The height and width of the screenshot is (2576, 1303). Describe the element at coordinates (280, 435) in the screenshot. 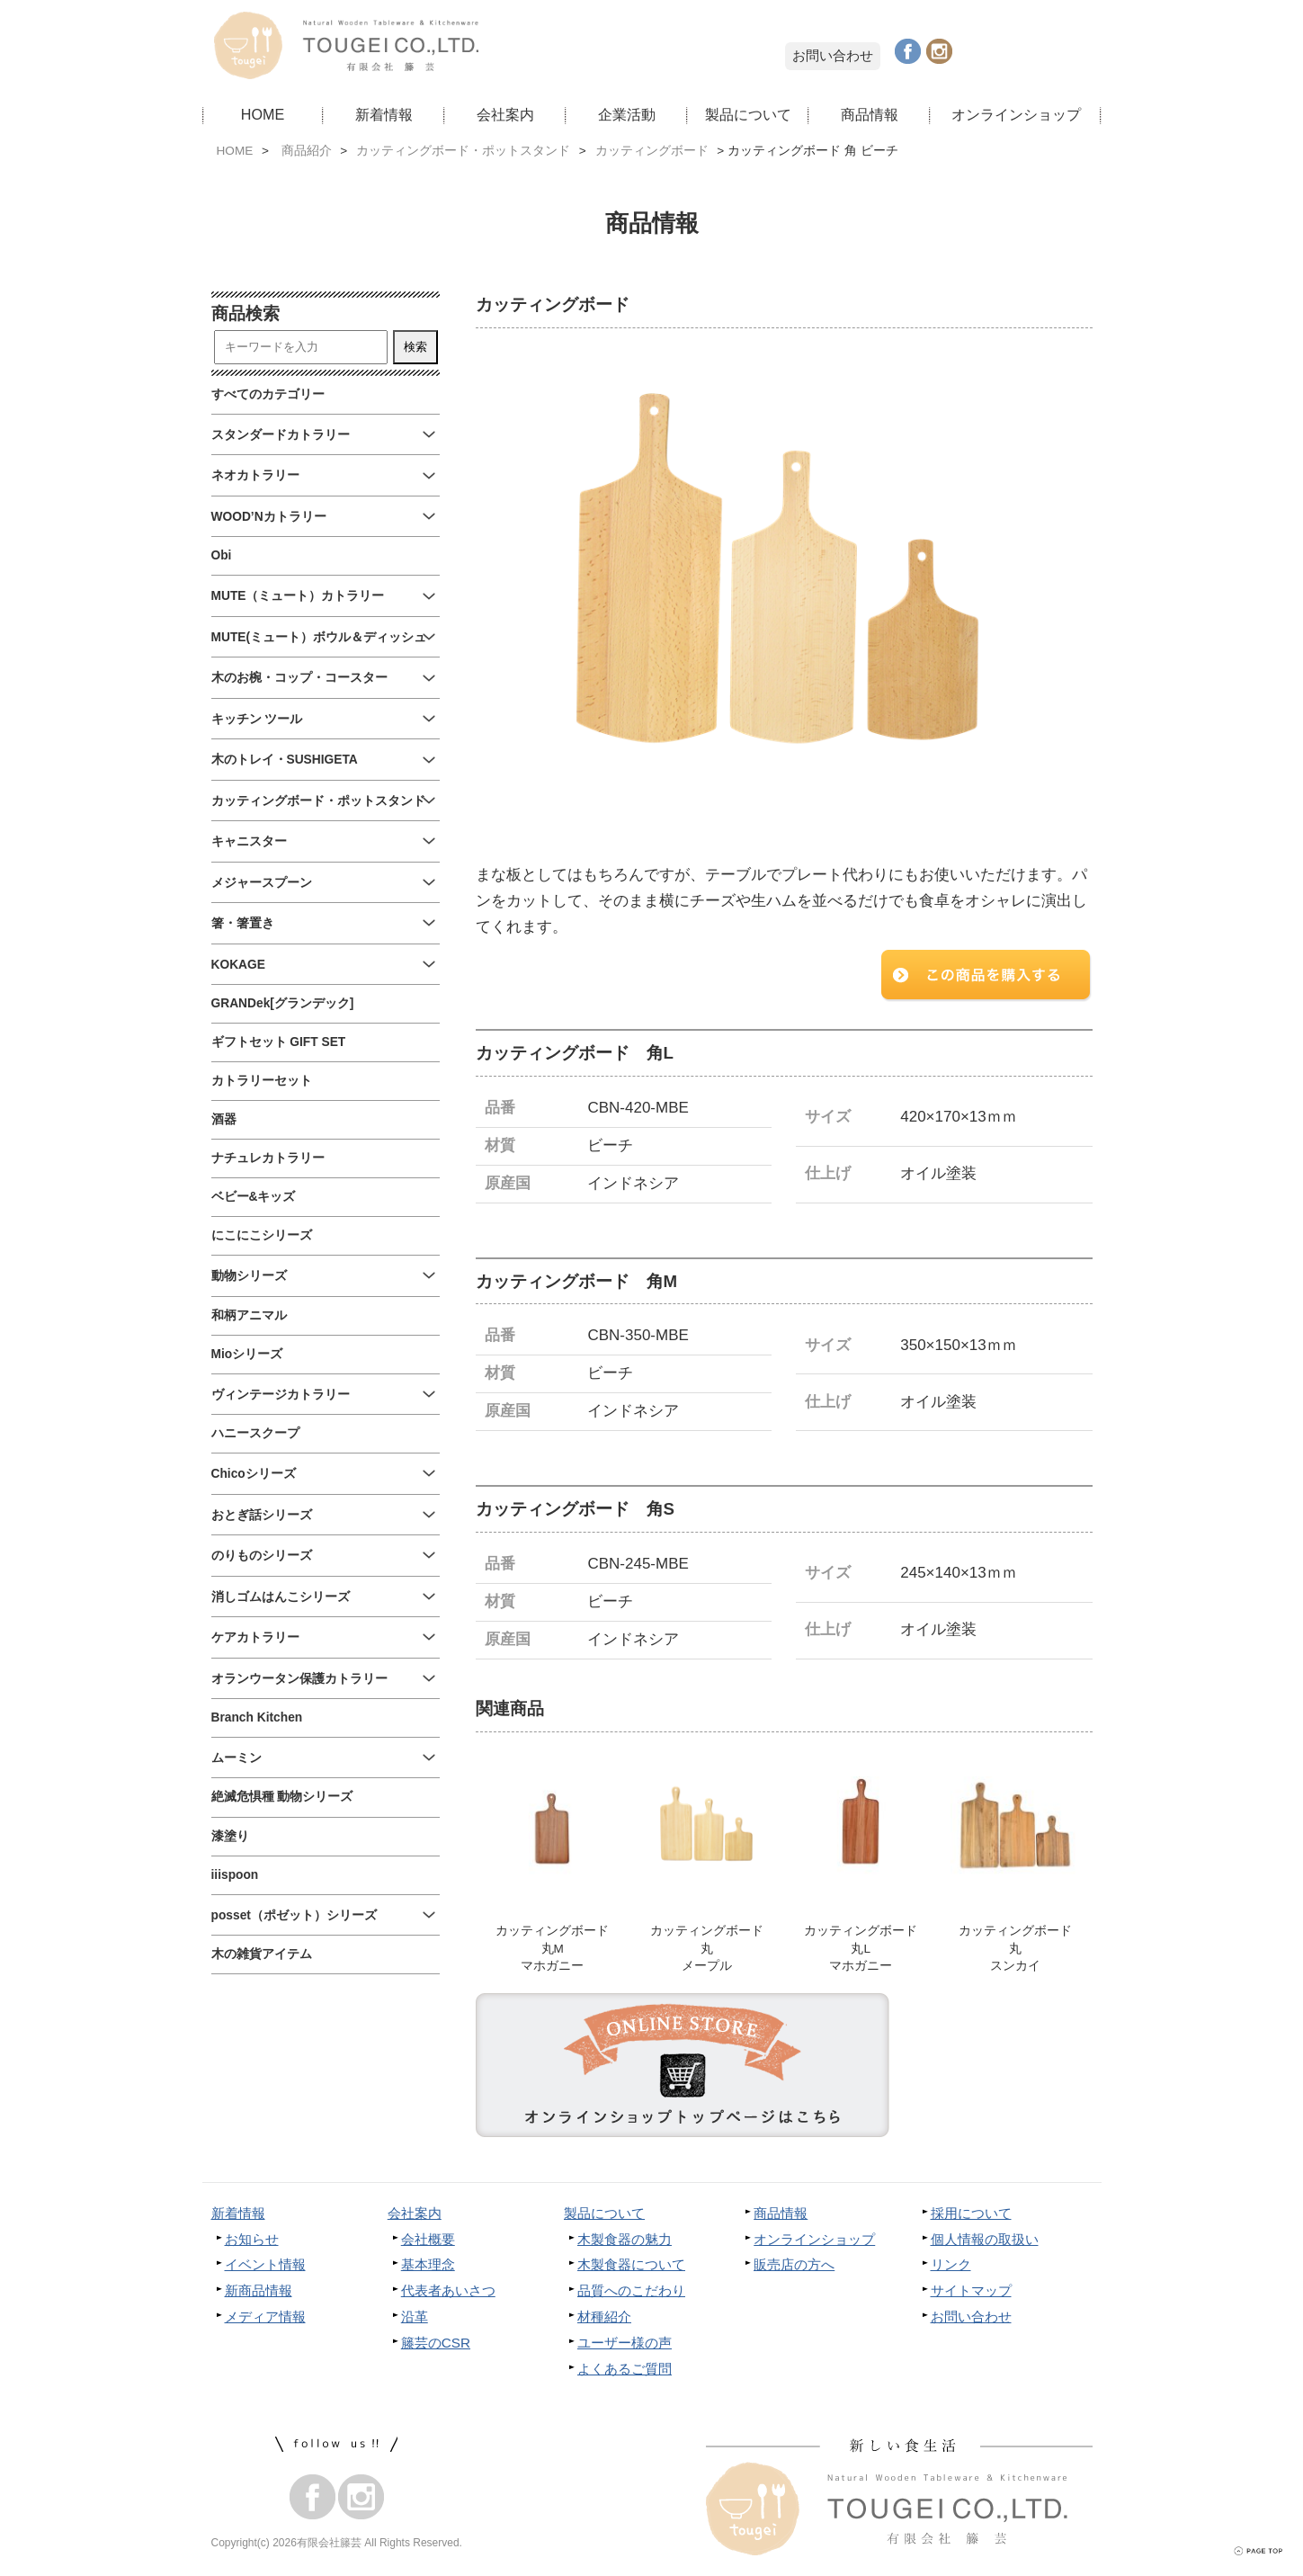

I see `スタンダードカトラリー` at that location.